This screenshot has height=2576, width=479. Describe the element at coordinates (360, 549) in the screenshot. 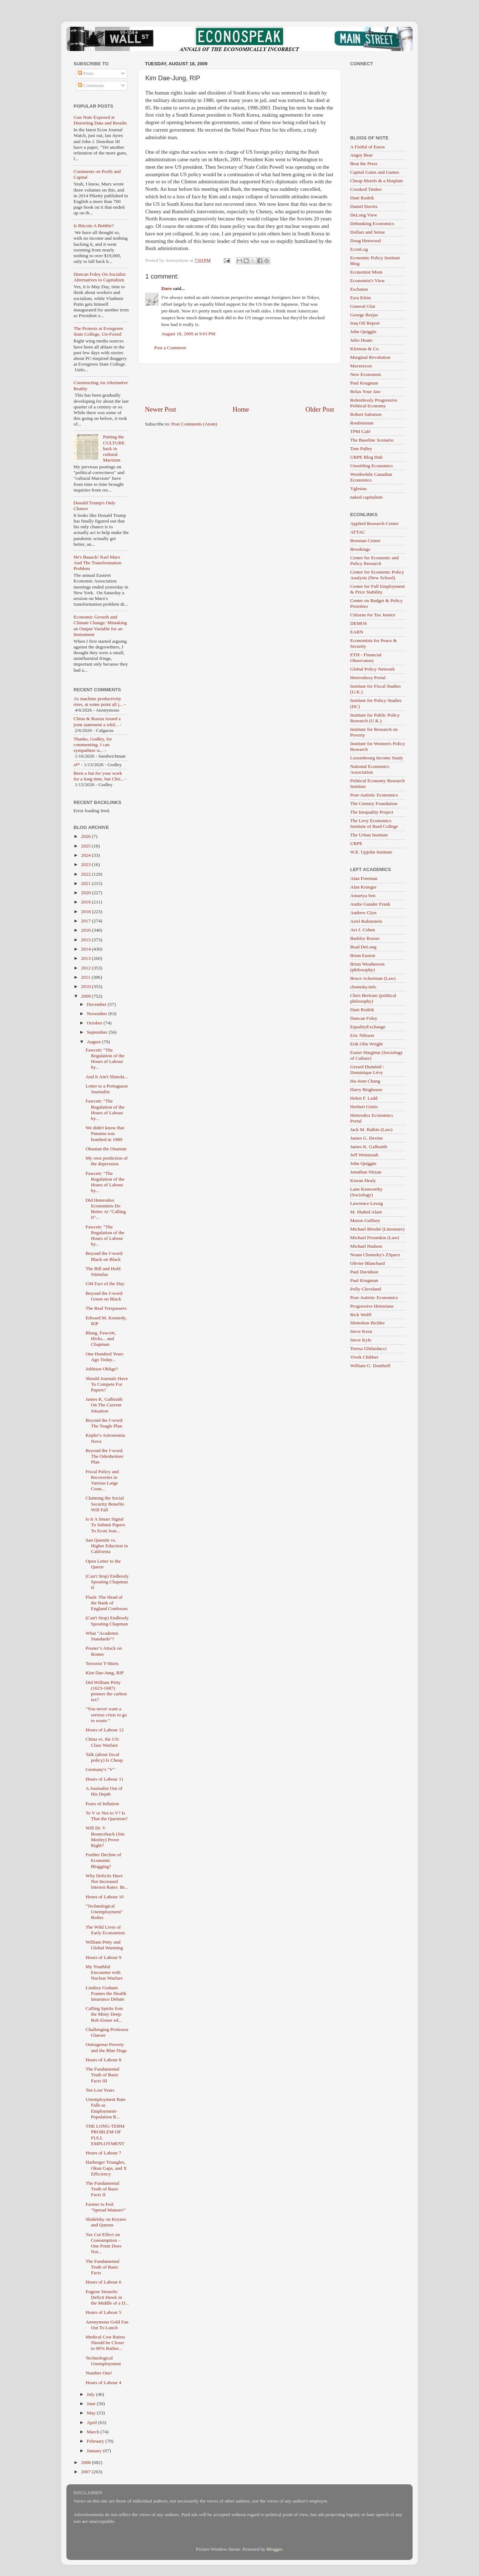

I see `Brookings` at that location.